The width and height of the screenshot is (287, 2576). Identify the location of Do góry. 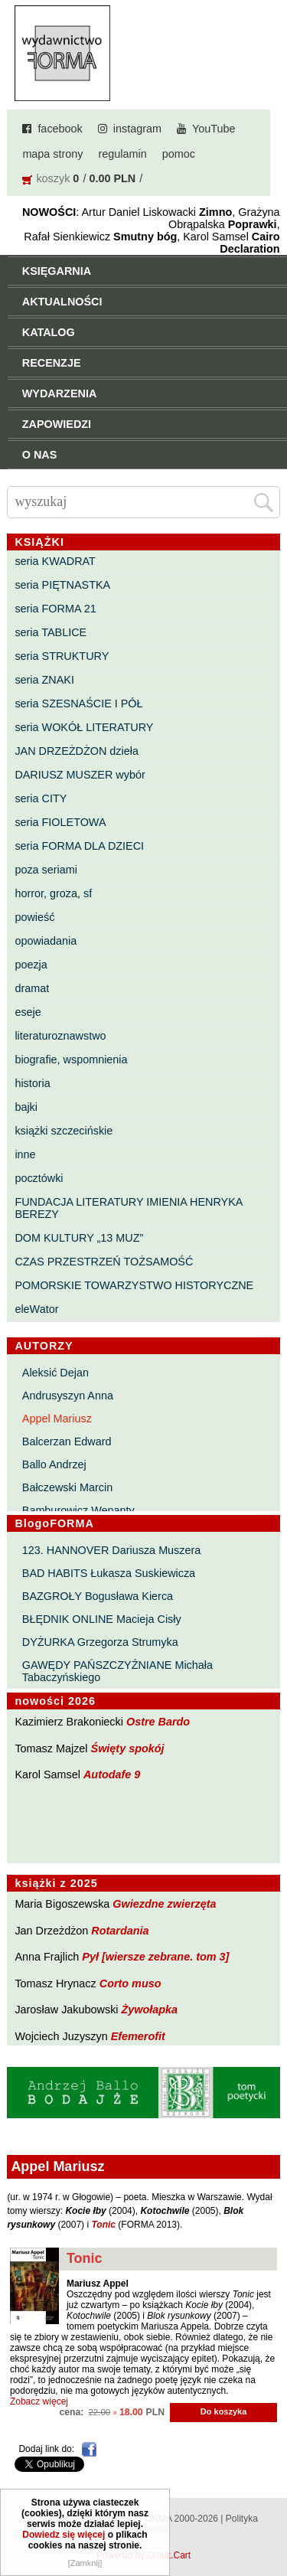
(270, 2519).